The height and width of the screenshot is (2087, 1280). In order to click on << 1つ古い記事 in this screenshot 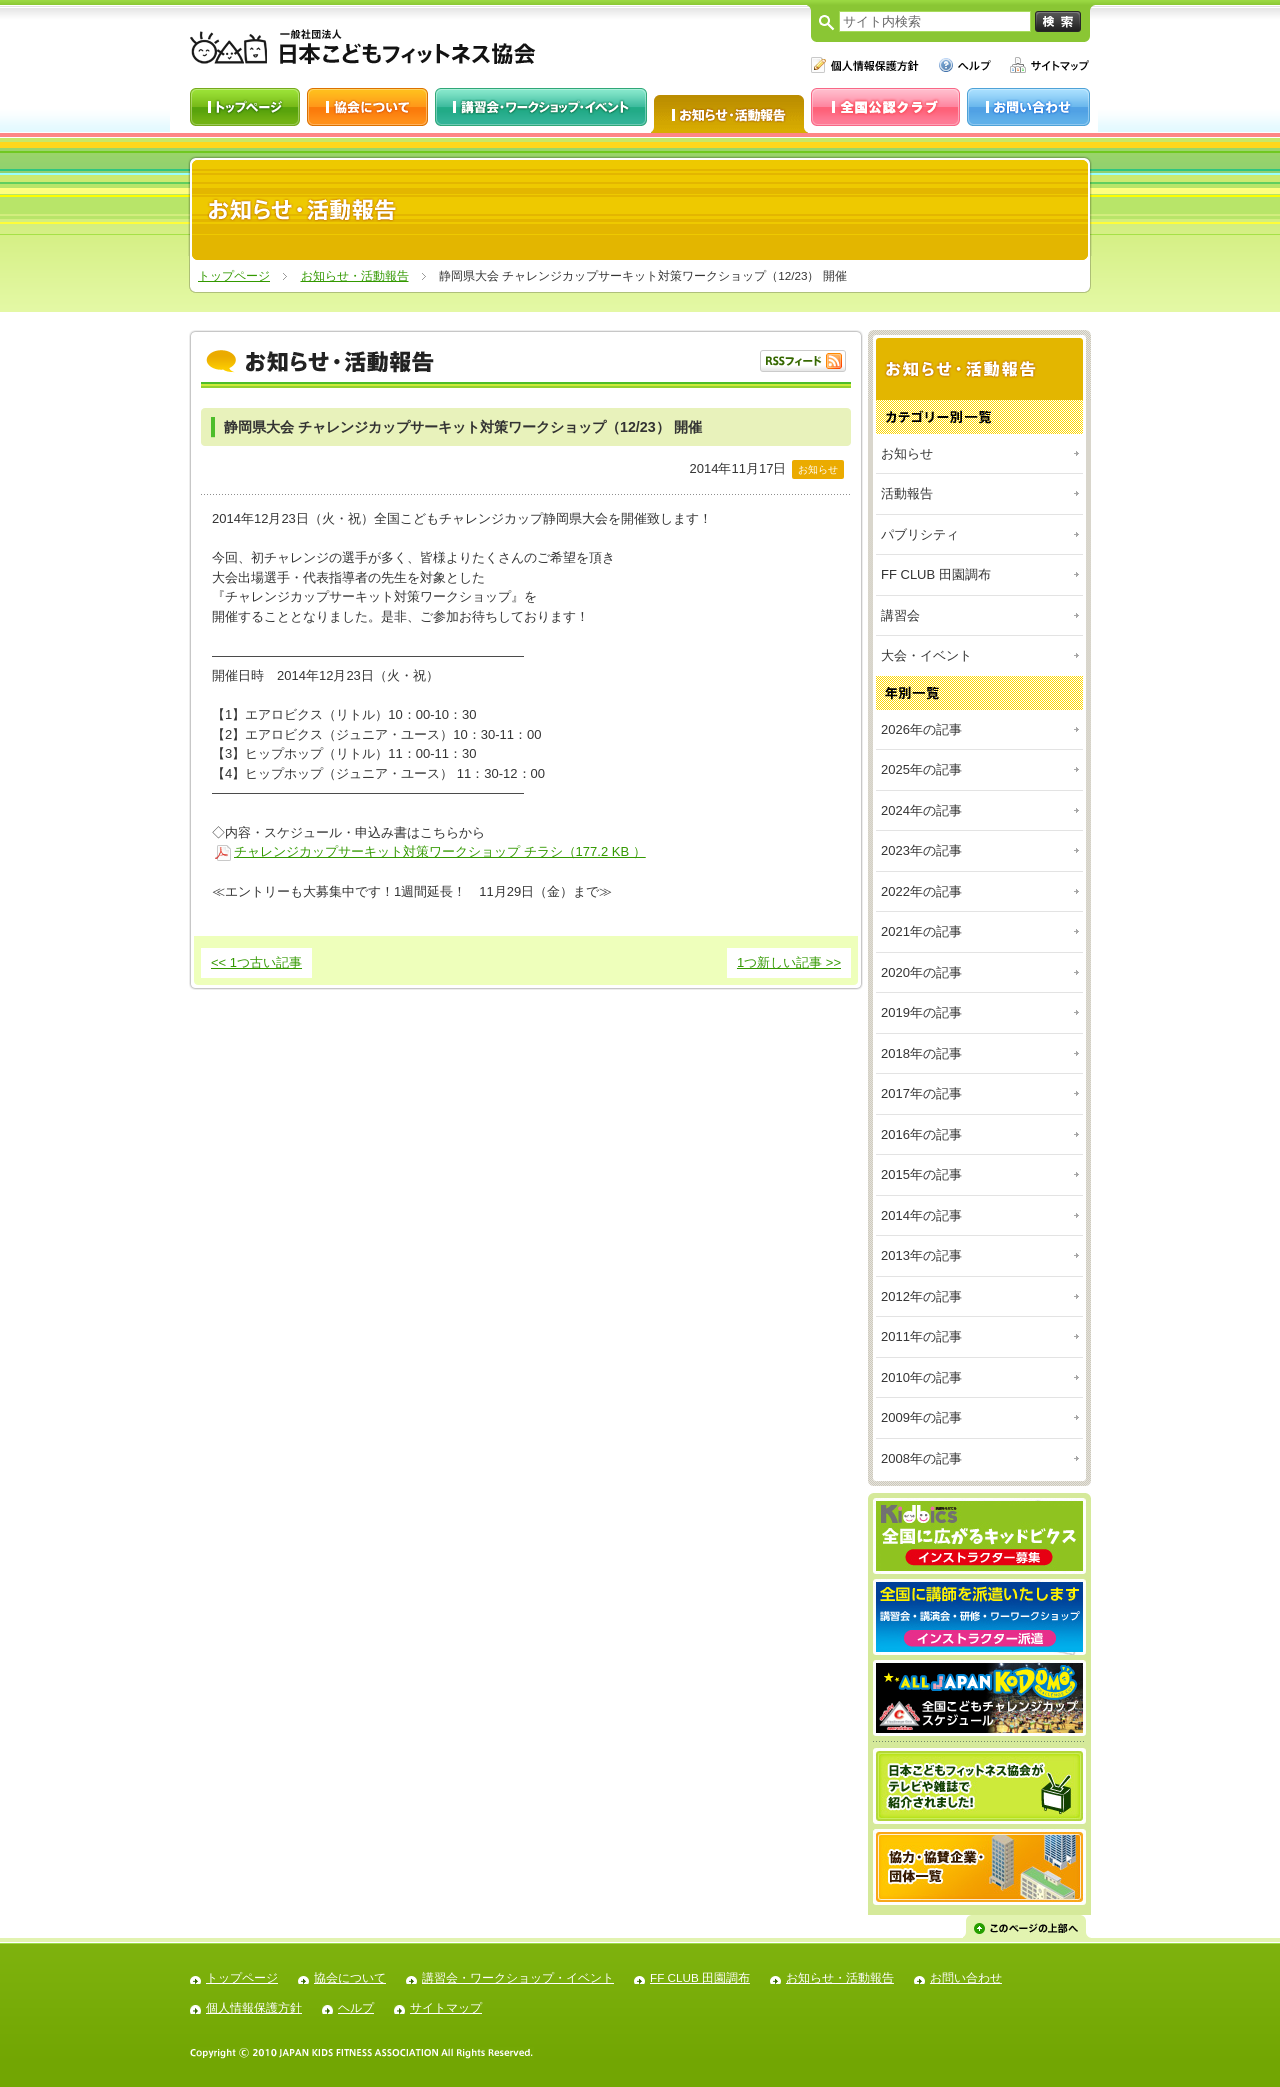, I will do `click(256, 962)`.